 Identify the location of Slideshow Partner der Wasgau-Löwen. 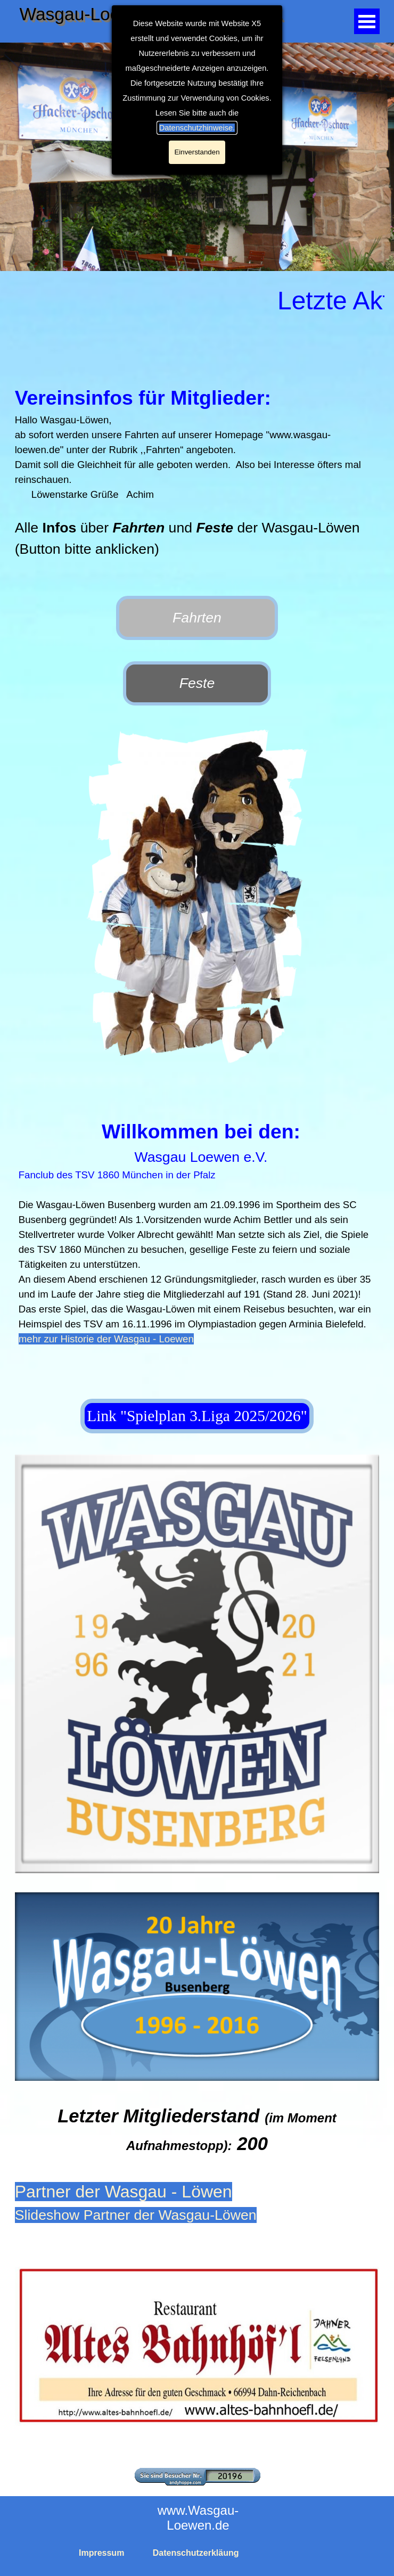
(136, 2215).